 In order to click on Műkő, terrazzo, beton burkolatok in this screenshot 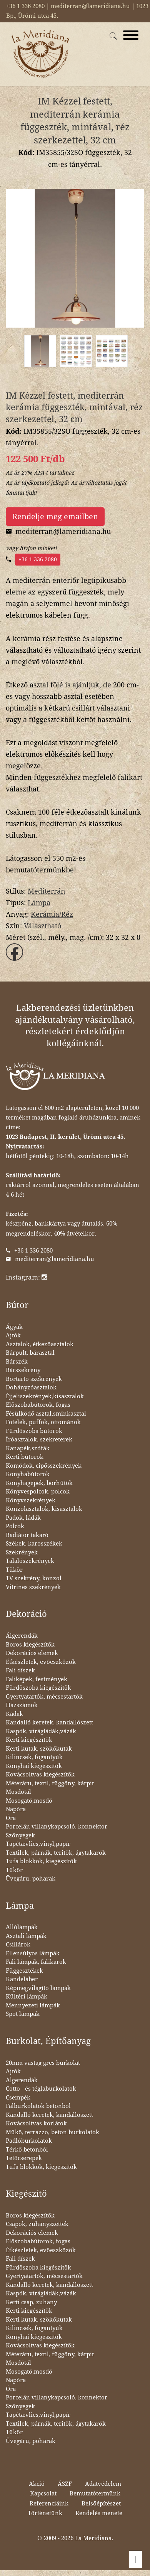, I will do `click(52, 2132)`.